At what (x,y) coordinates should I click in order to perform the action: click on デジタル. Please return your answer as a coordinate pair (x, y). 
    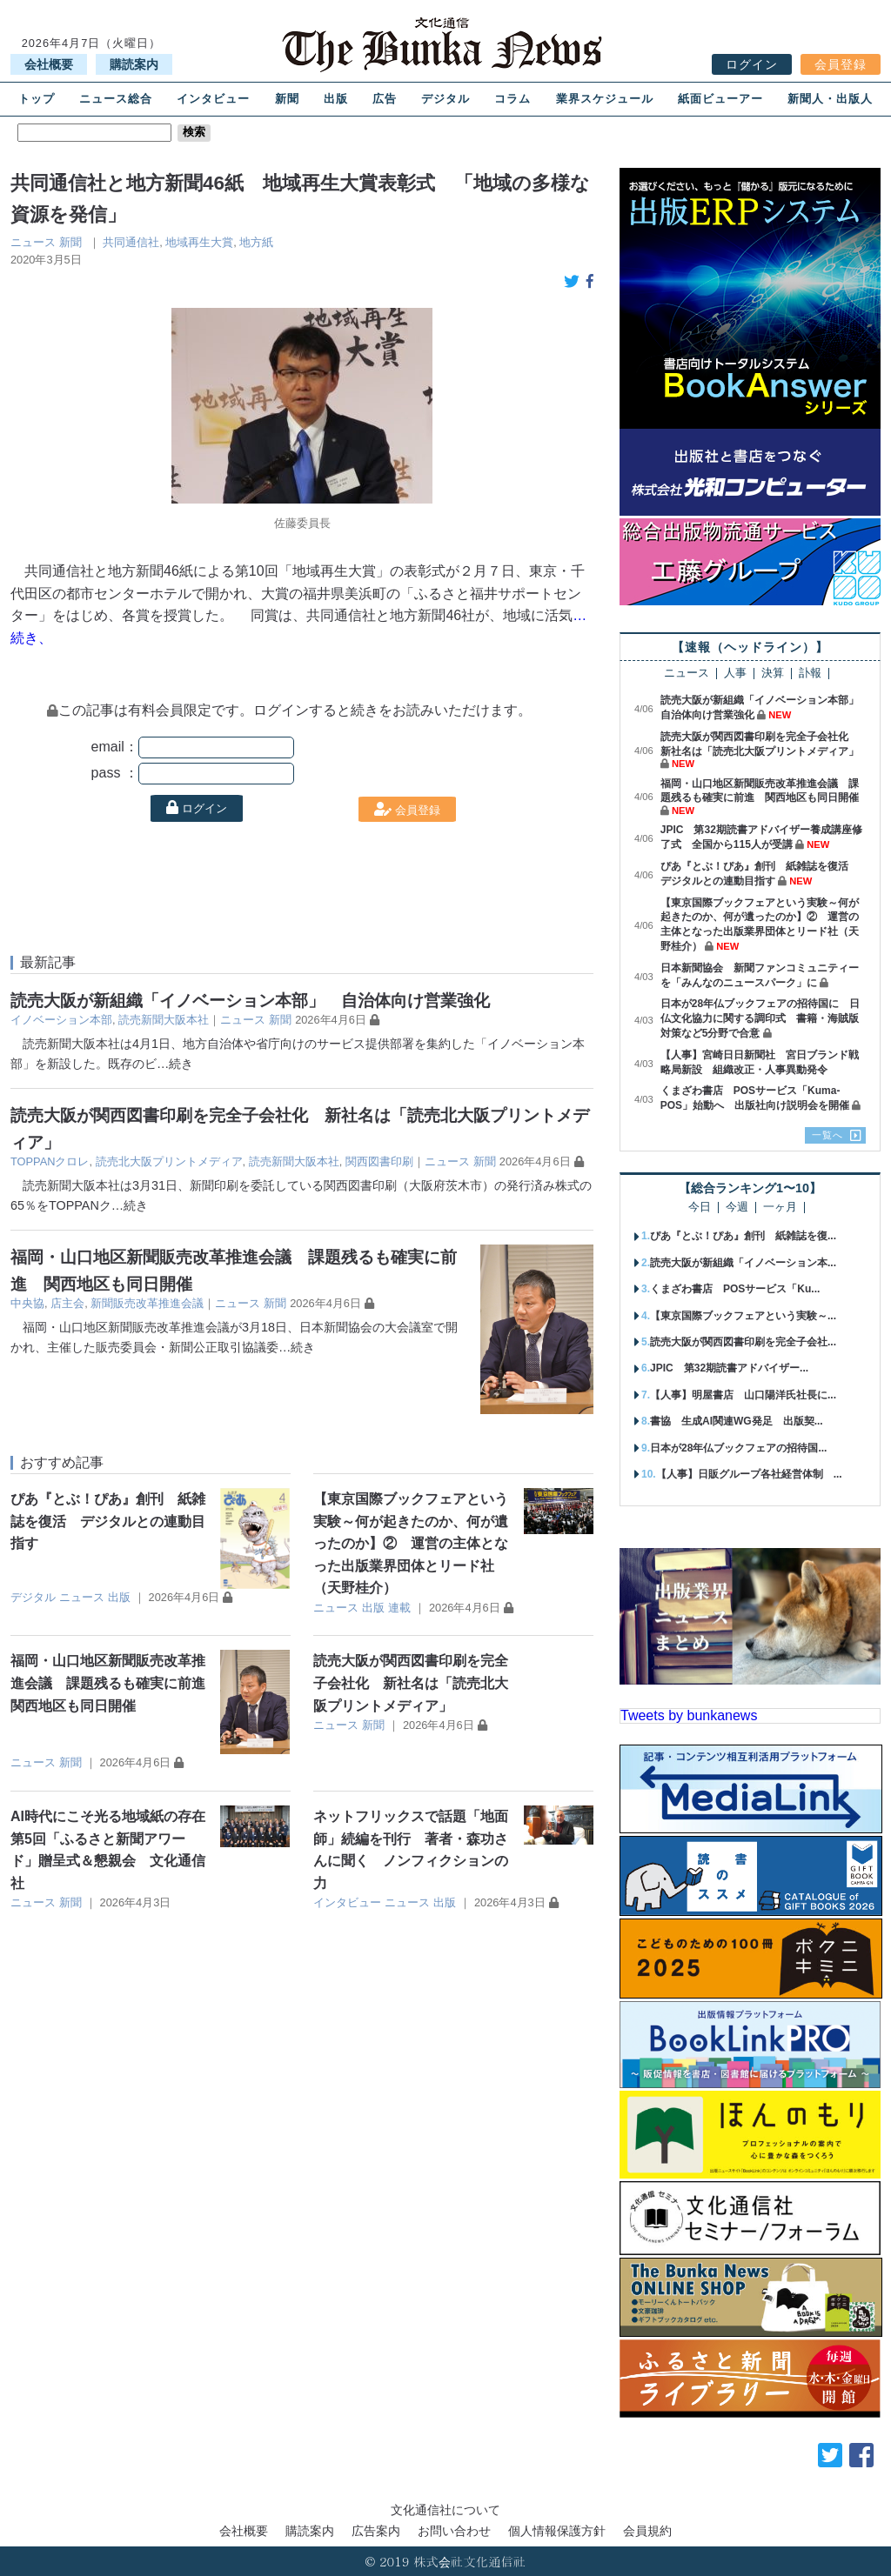
    Looking at the image, I should click on (445, 98).